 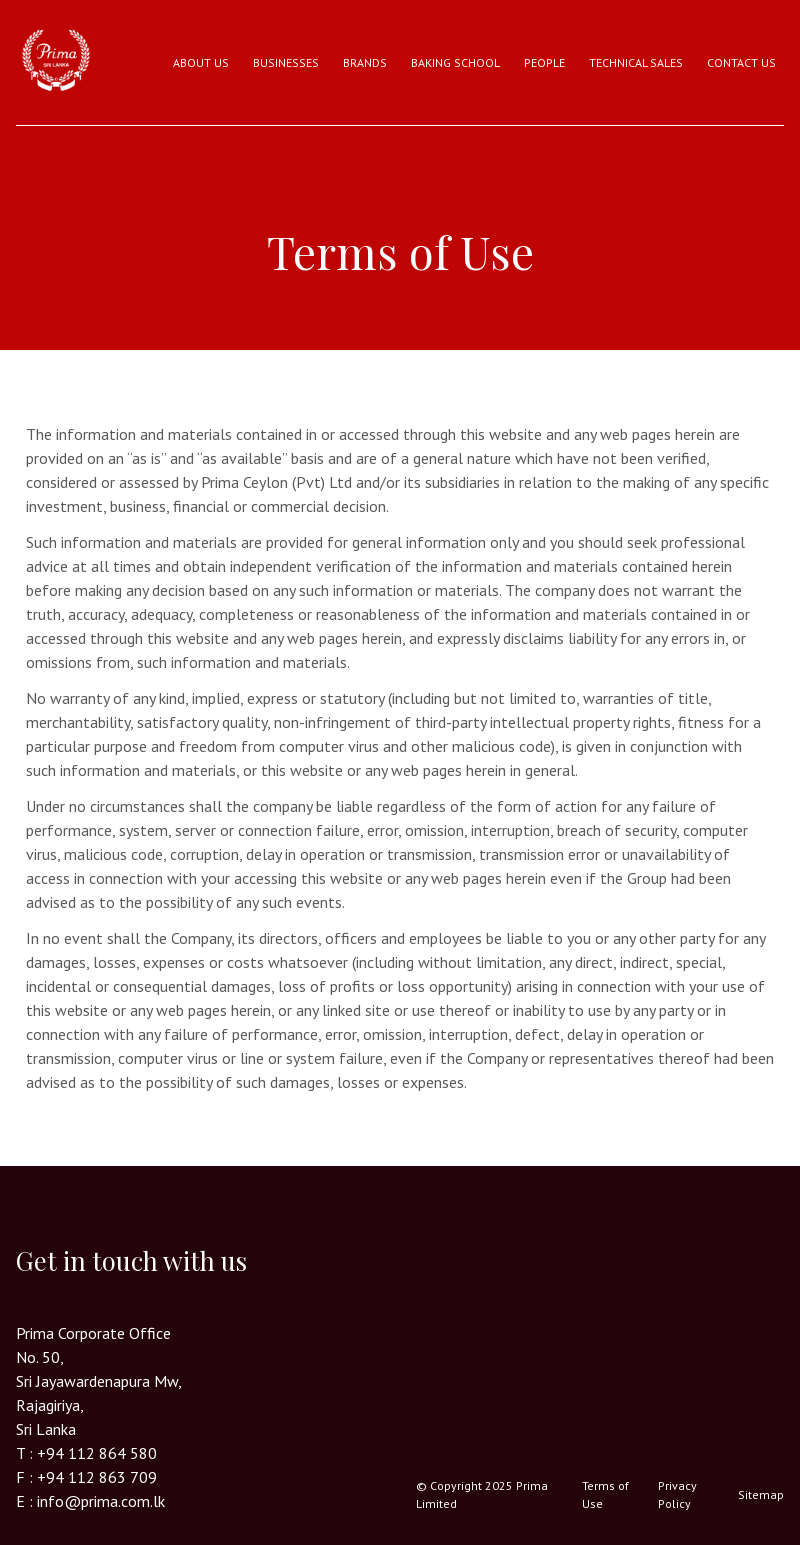 I want to click on Terms of Use, so click(x=605, y=1494).